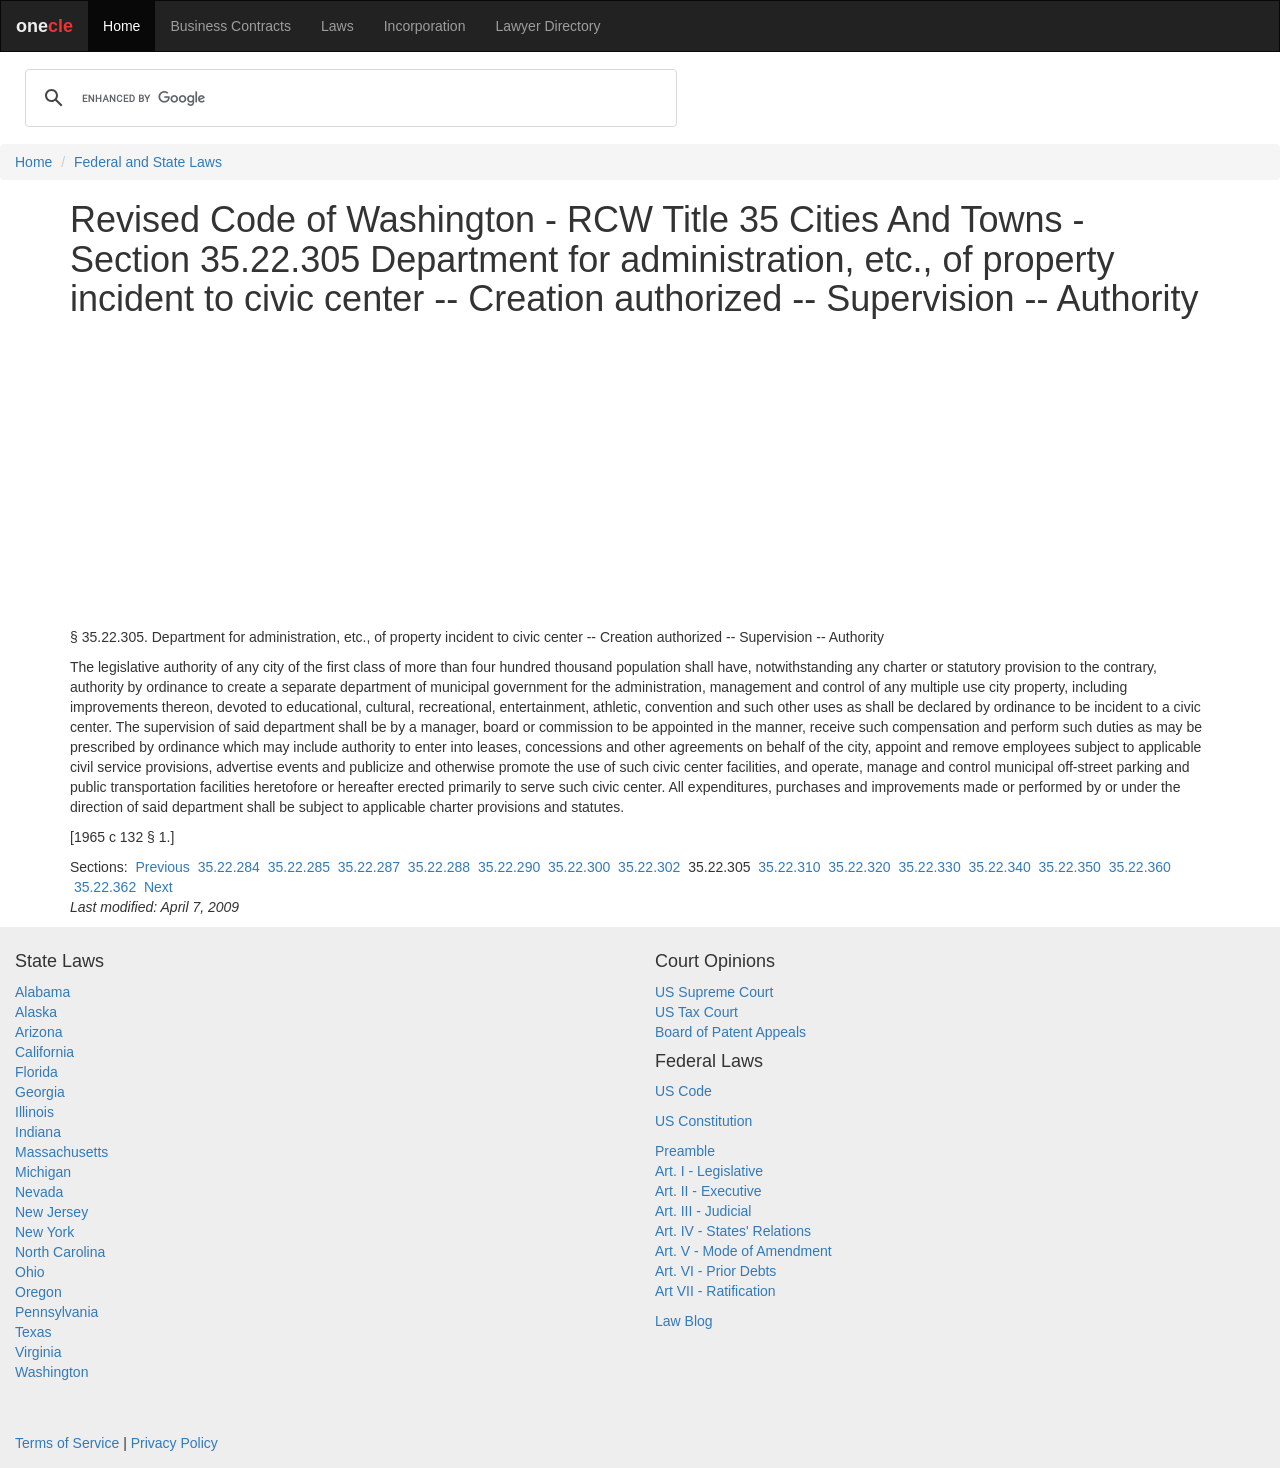 This screenshot has height=1468, width=1280. I want to click on Arizona, so click(38, 1032).